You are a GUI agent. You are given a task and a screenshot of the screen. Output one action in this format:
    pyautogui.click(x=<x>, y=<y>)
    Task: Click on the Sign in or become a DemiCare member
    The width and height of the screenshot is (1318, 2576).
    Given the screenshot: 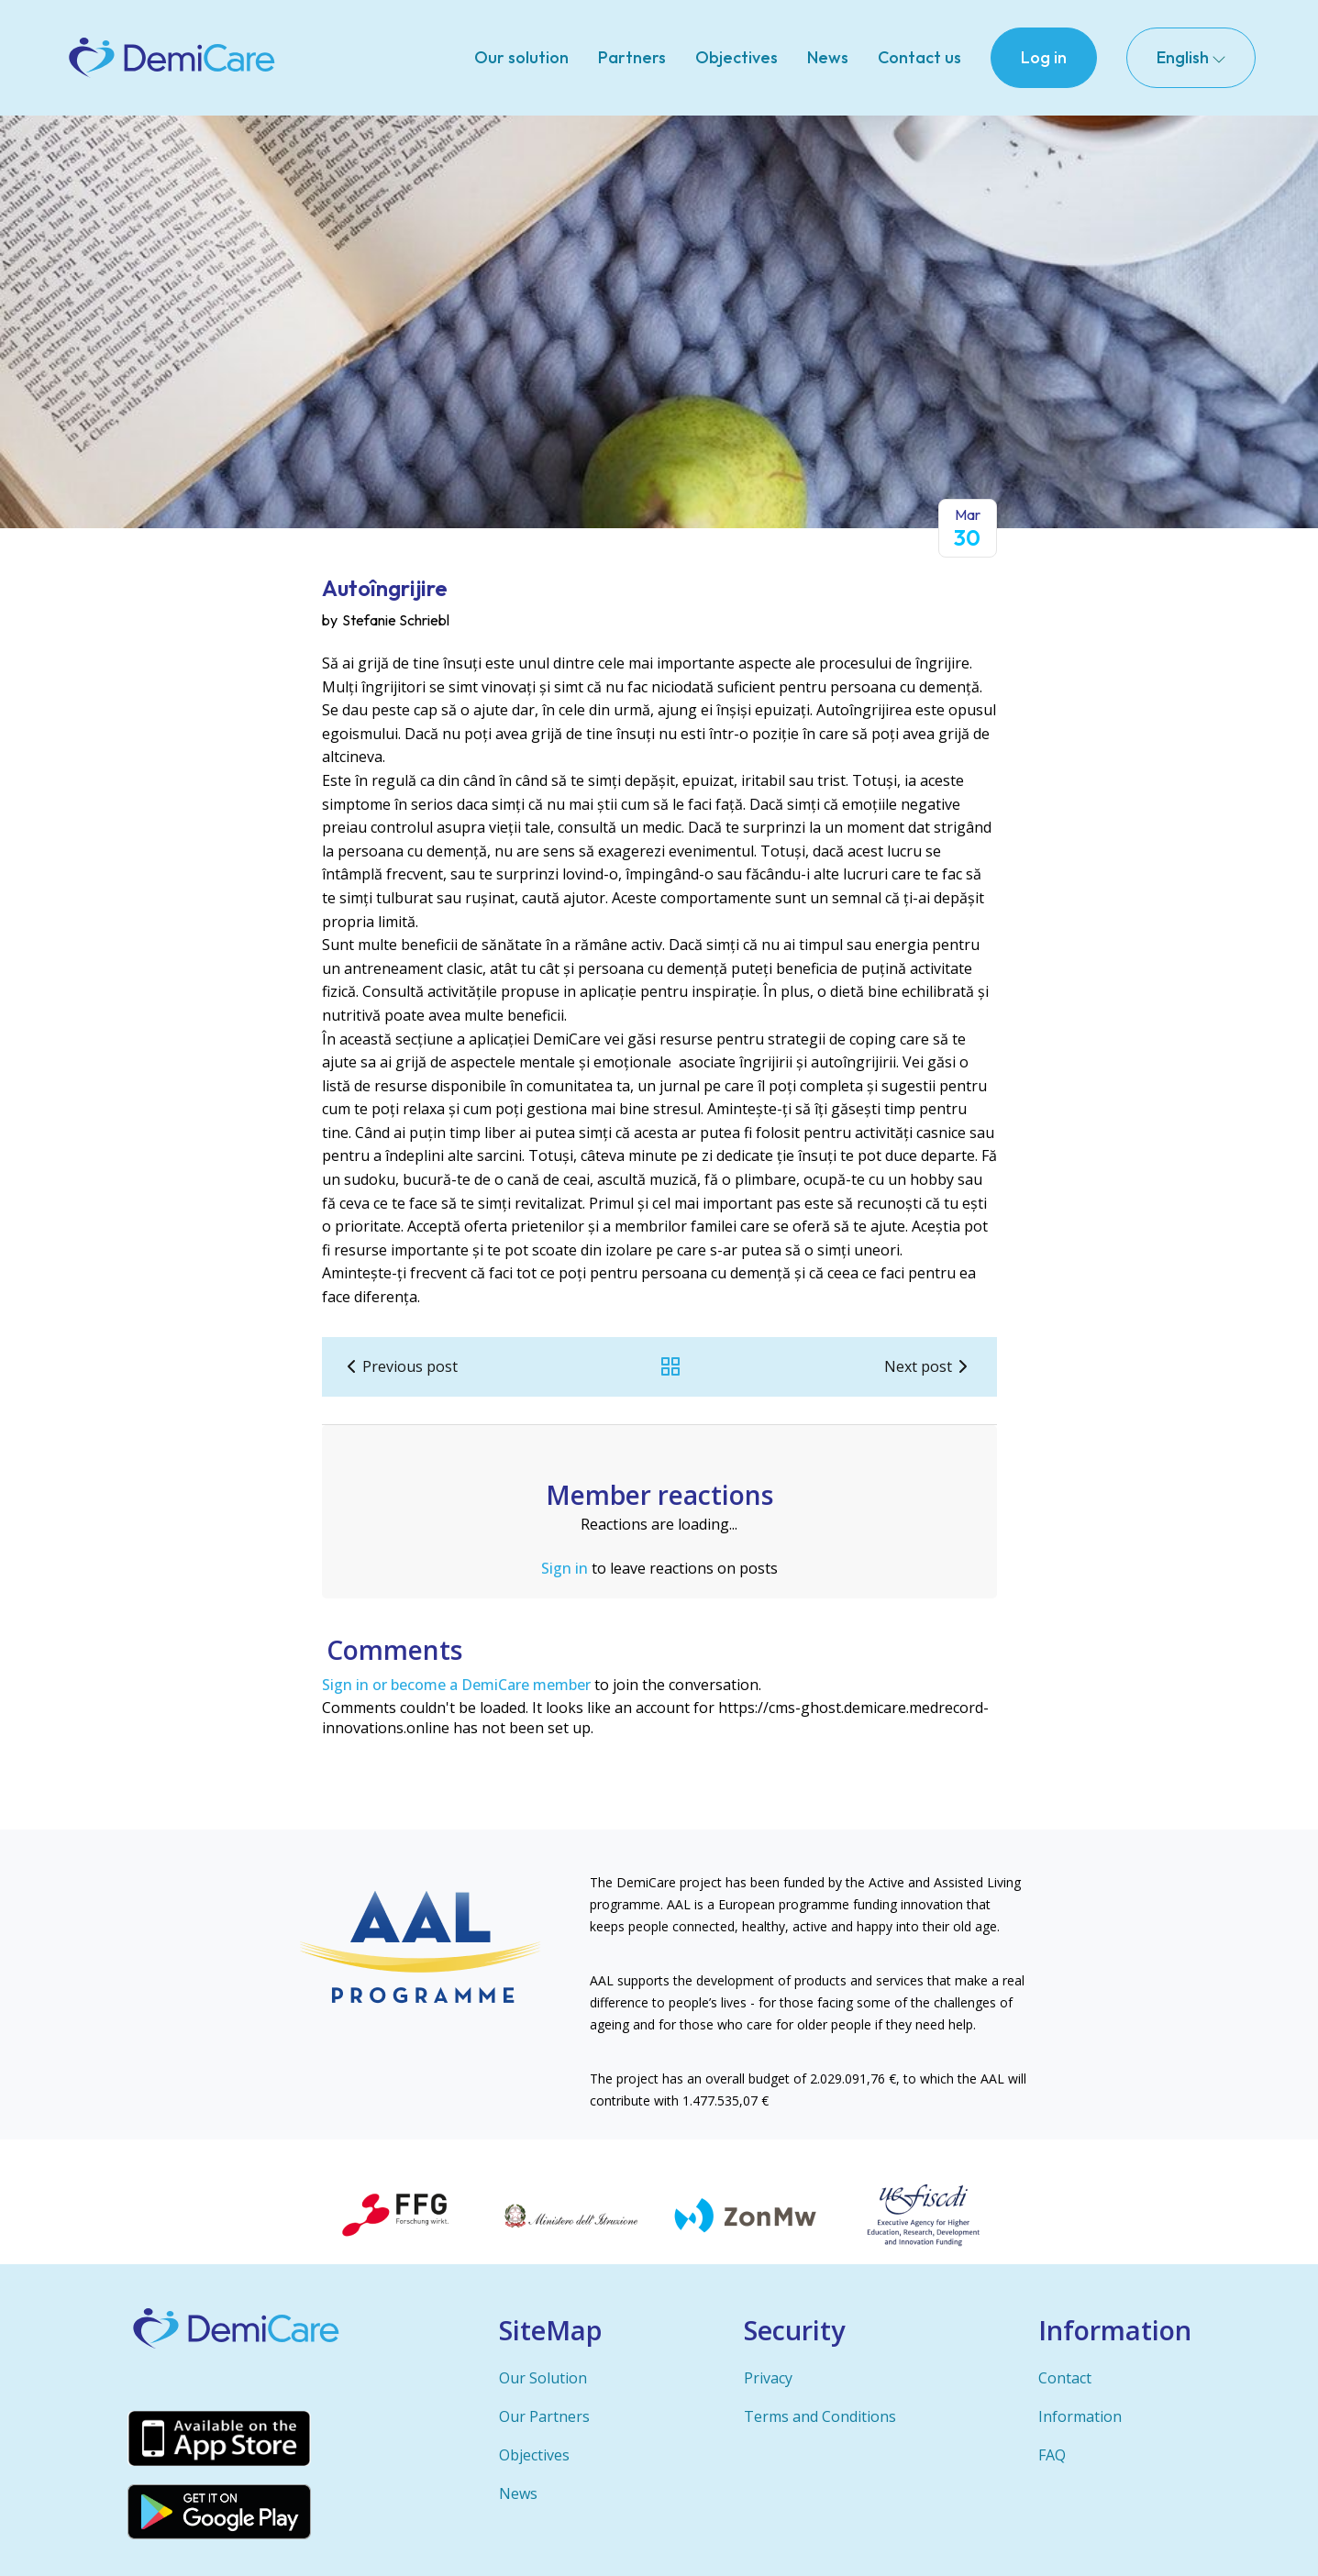 What is the action you would take?
    pyautogui.click(x=456, y=1685)
    